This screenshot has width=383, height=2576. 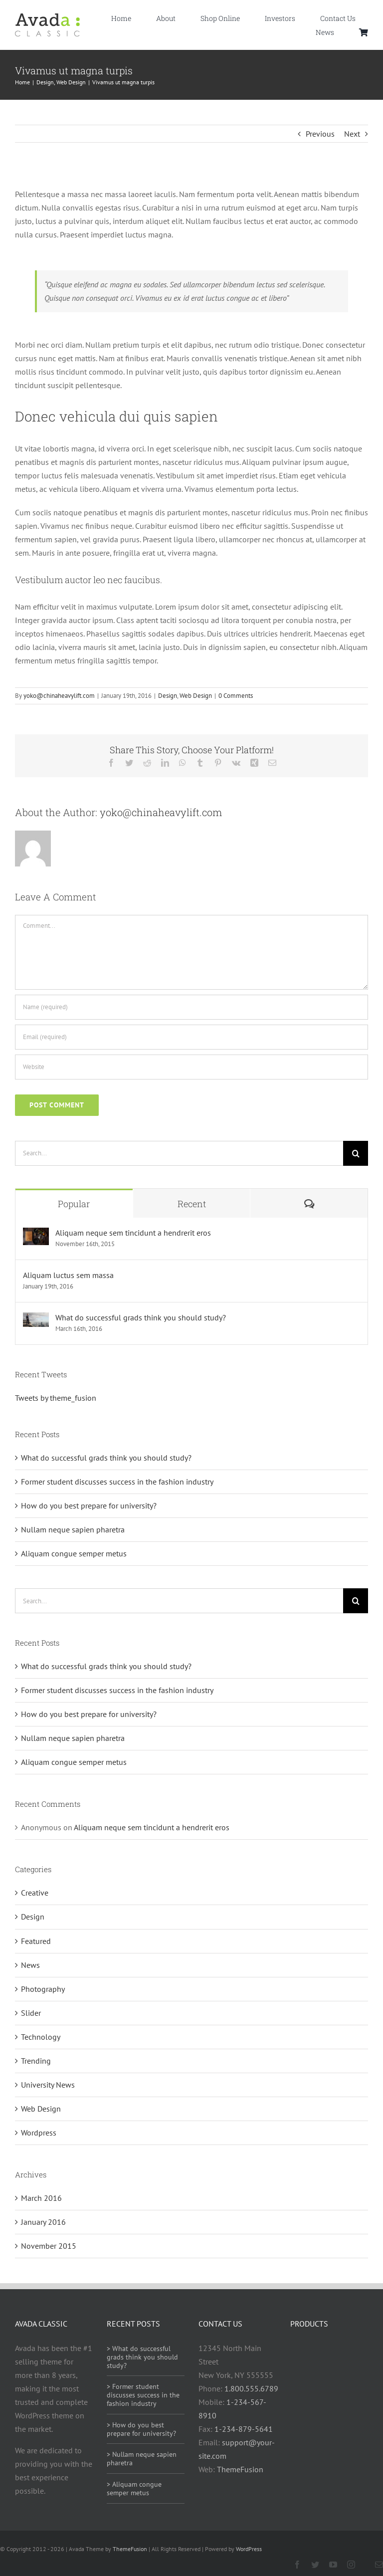 I want to click on Aliquam congue semper metus, so click(x=74, y=1553).